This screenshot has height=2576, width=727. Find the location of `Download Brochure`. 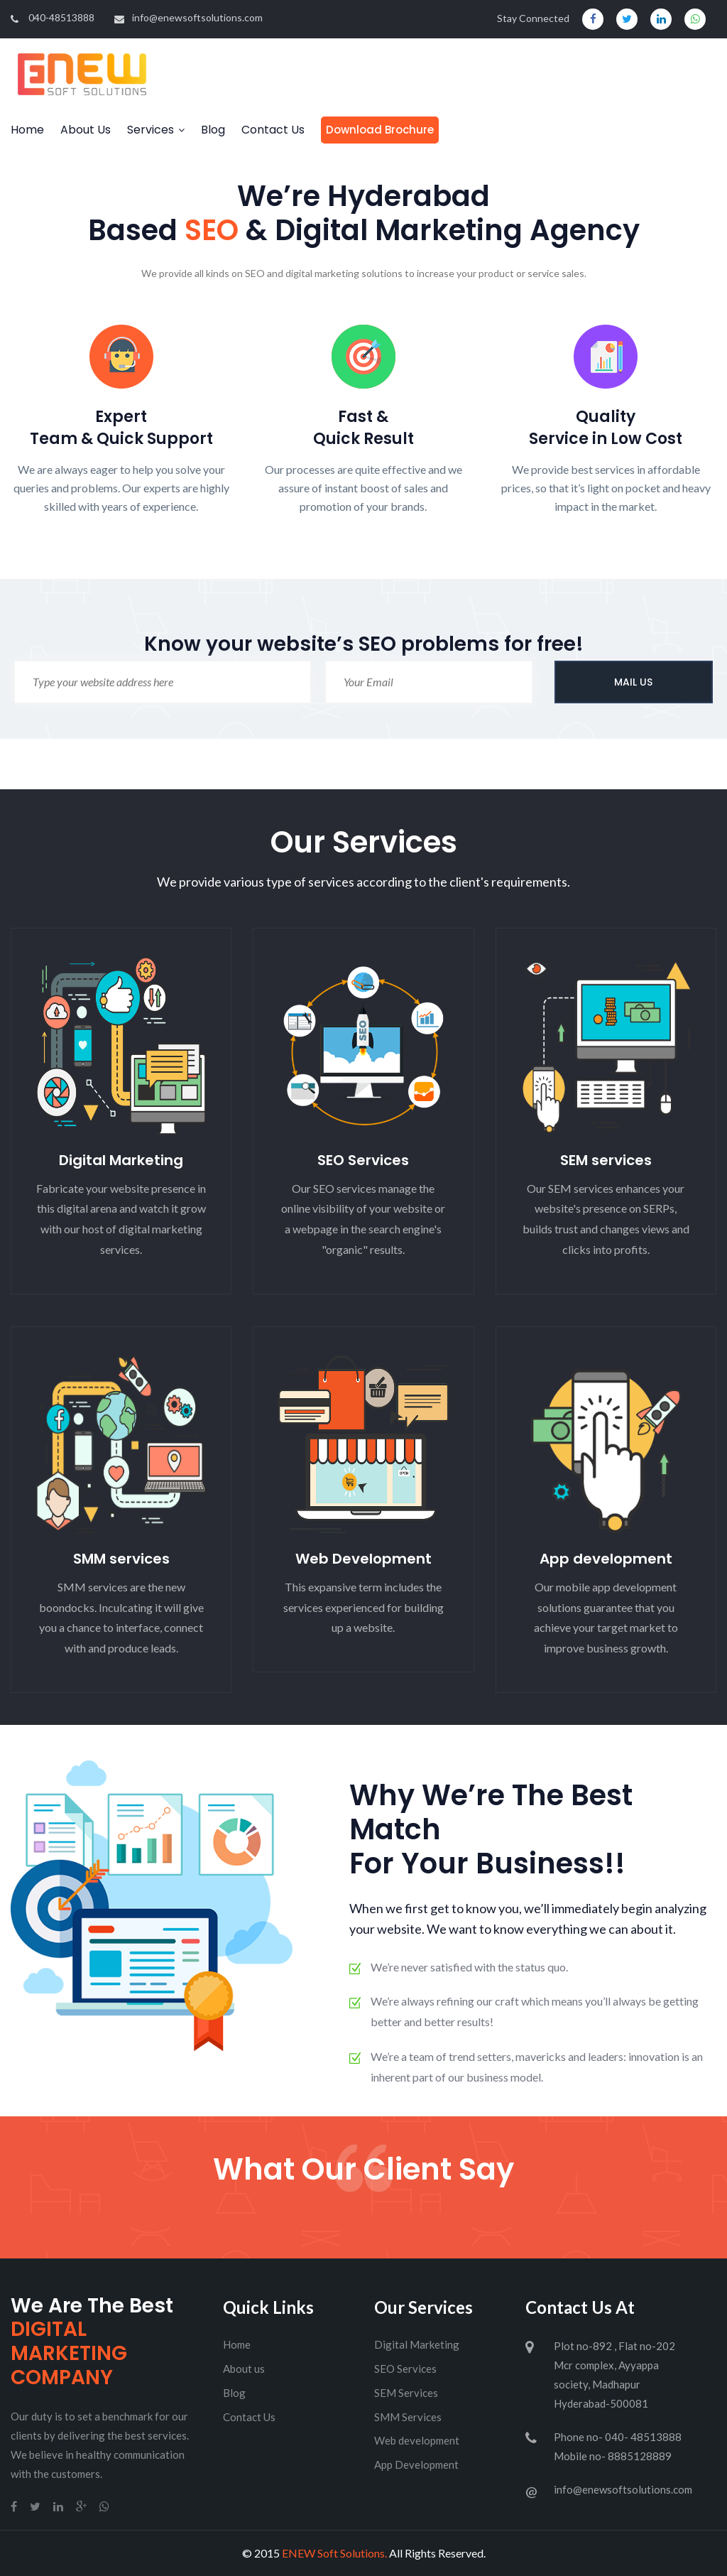

Download Brochure is located at coordinates (380, 129).